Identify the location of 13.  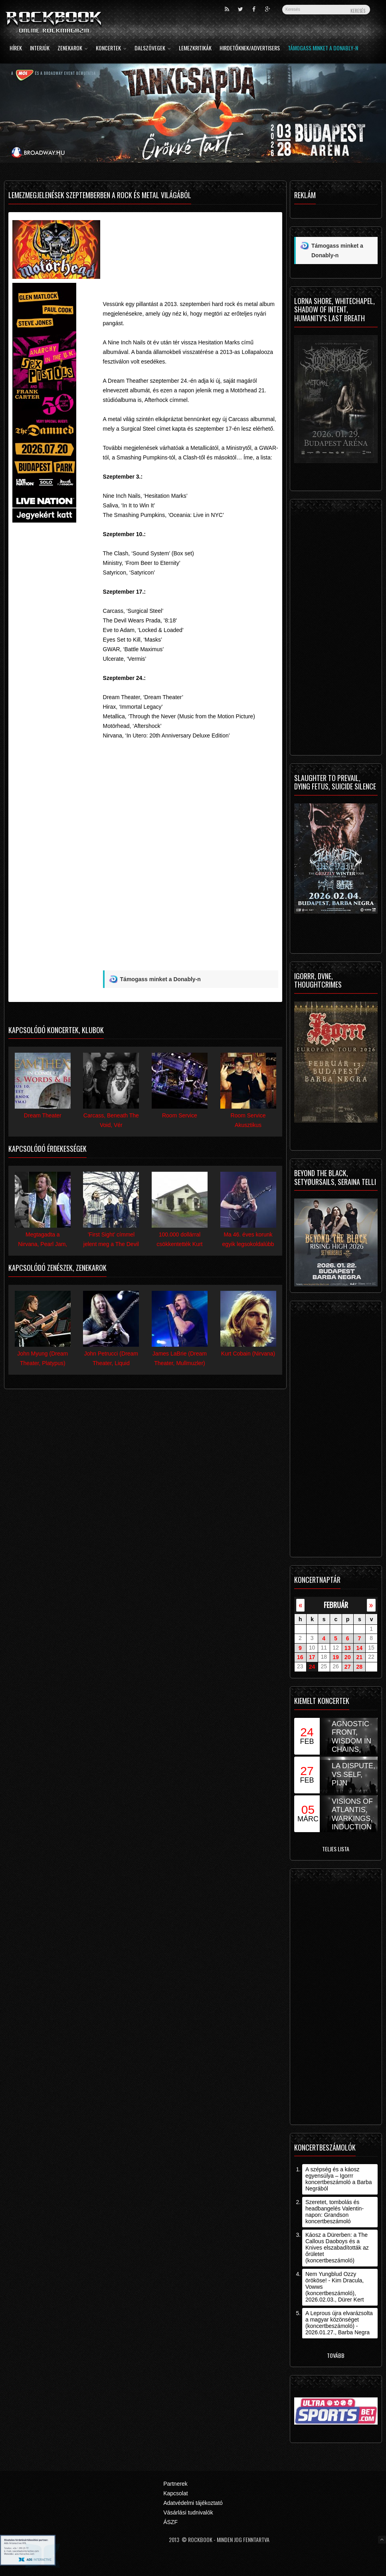
(347, 1647).